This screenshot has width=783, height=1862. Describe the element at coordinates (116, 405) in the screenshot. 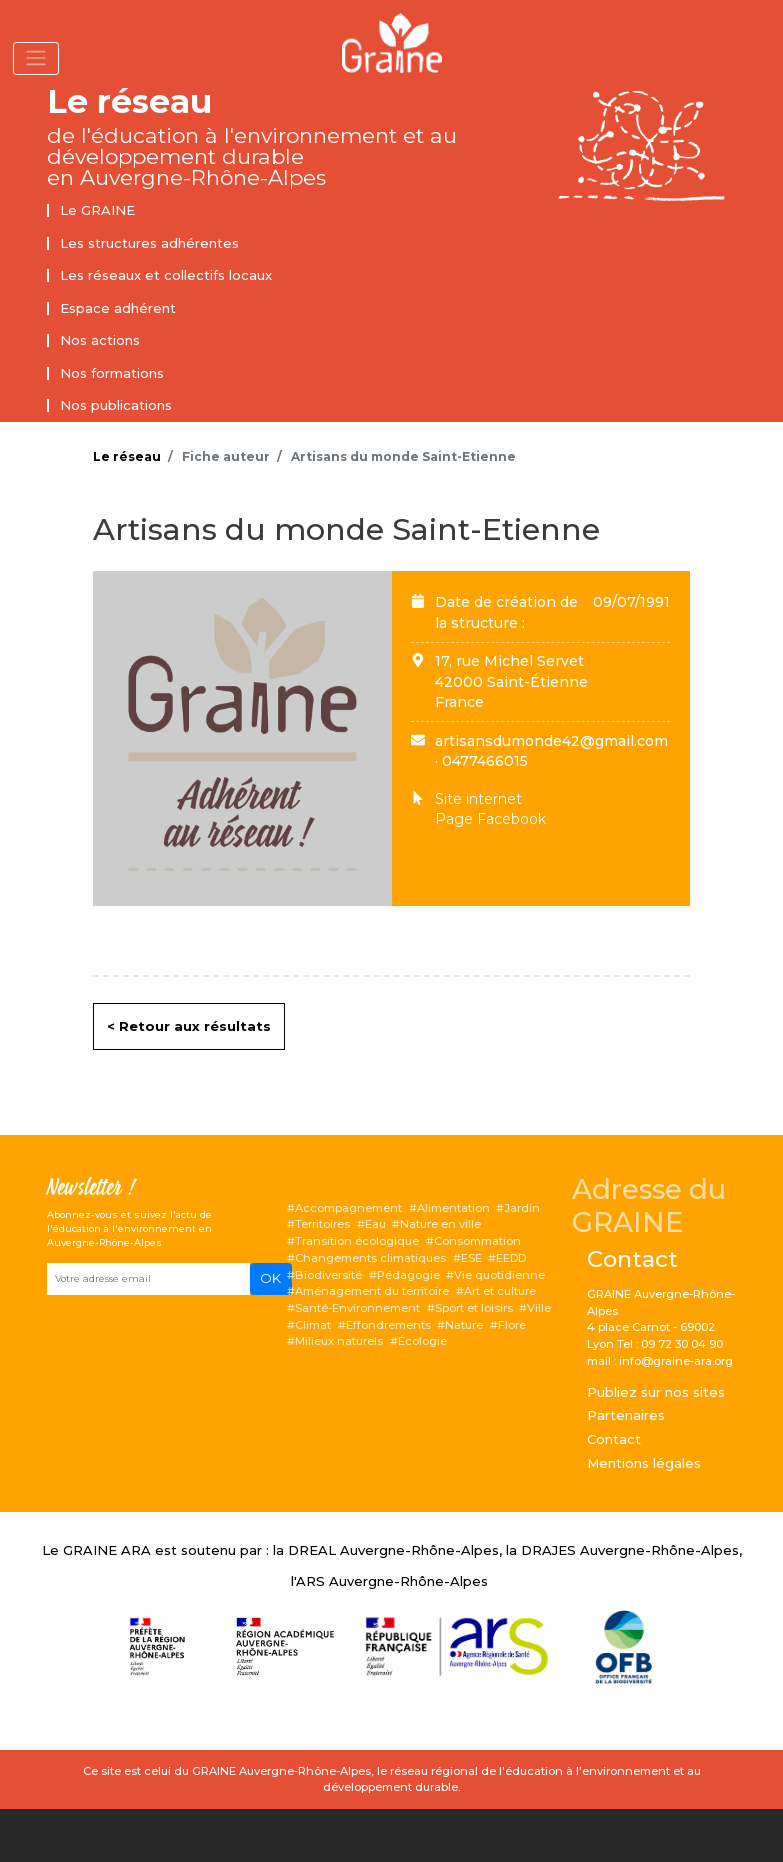

I see `Nos publications` at that location.